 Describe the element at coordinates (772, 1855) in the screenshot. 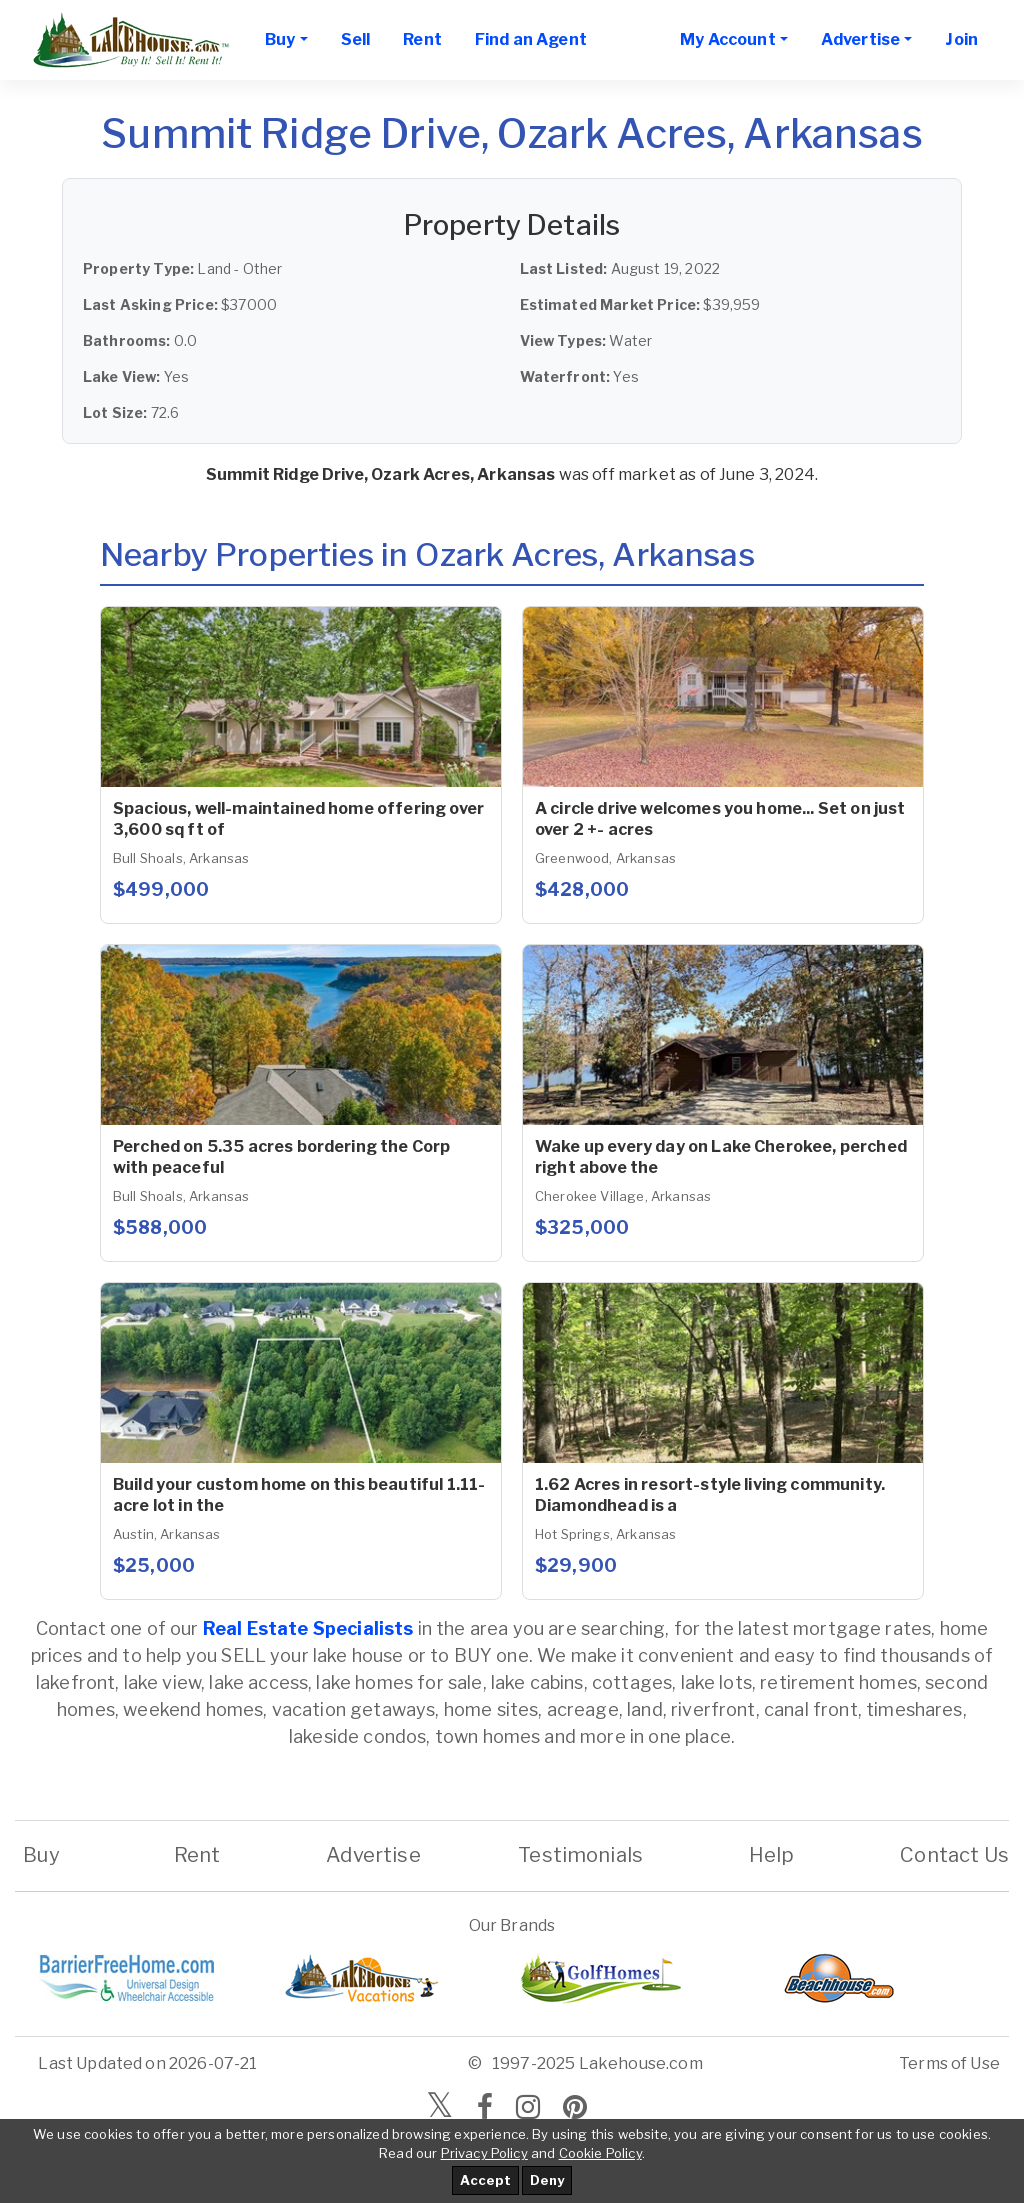

I see `Help` at that location.